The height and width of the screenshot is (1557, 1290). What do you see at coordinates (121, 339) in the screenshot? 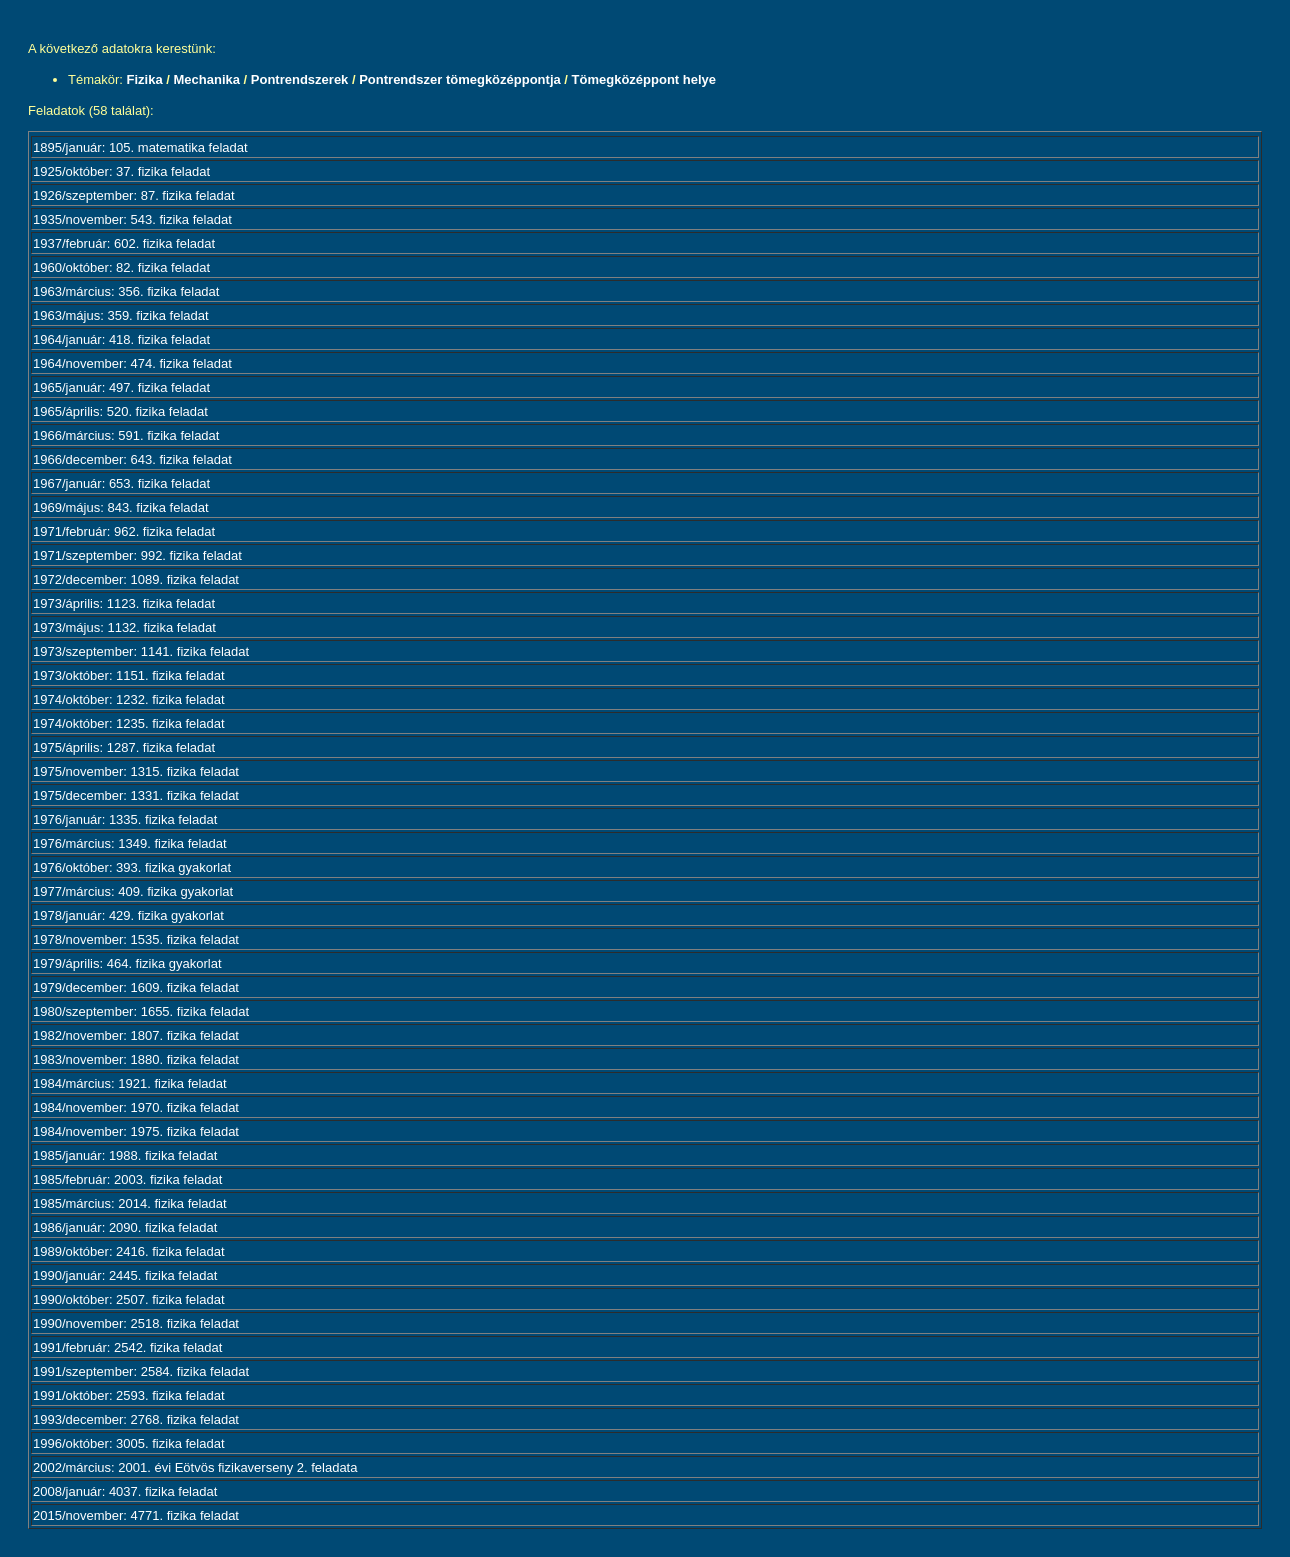
I see `1964/január: 418. fizika feladat` at bounding box center [121, 339].